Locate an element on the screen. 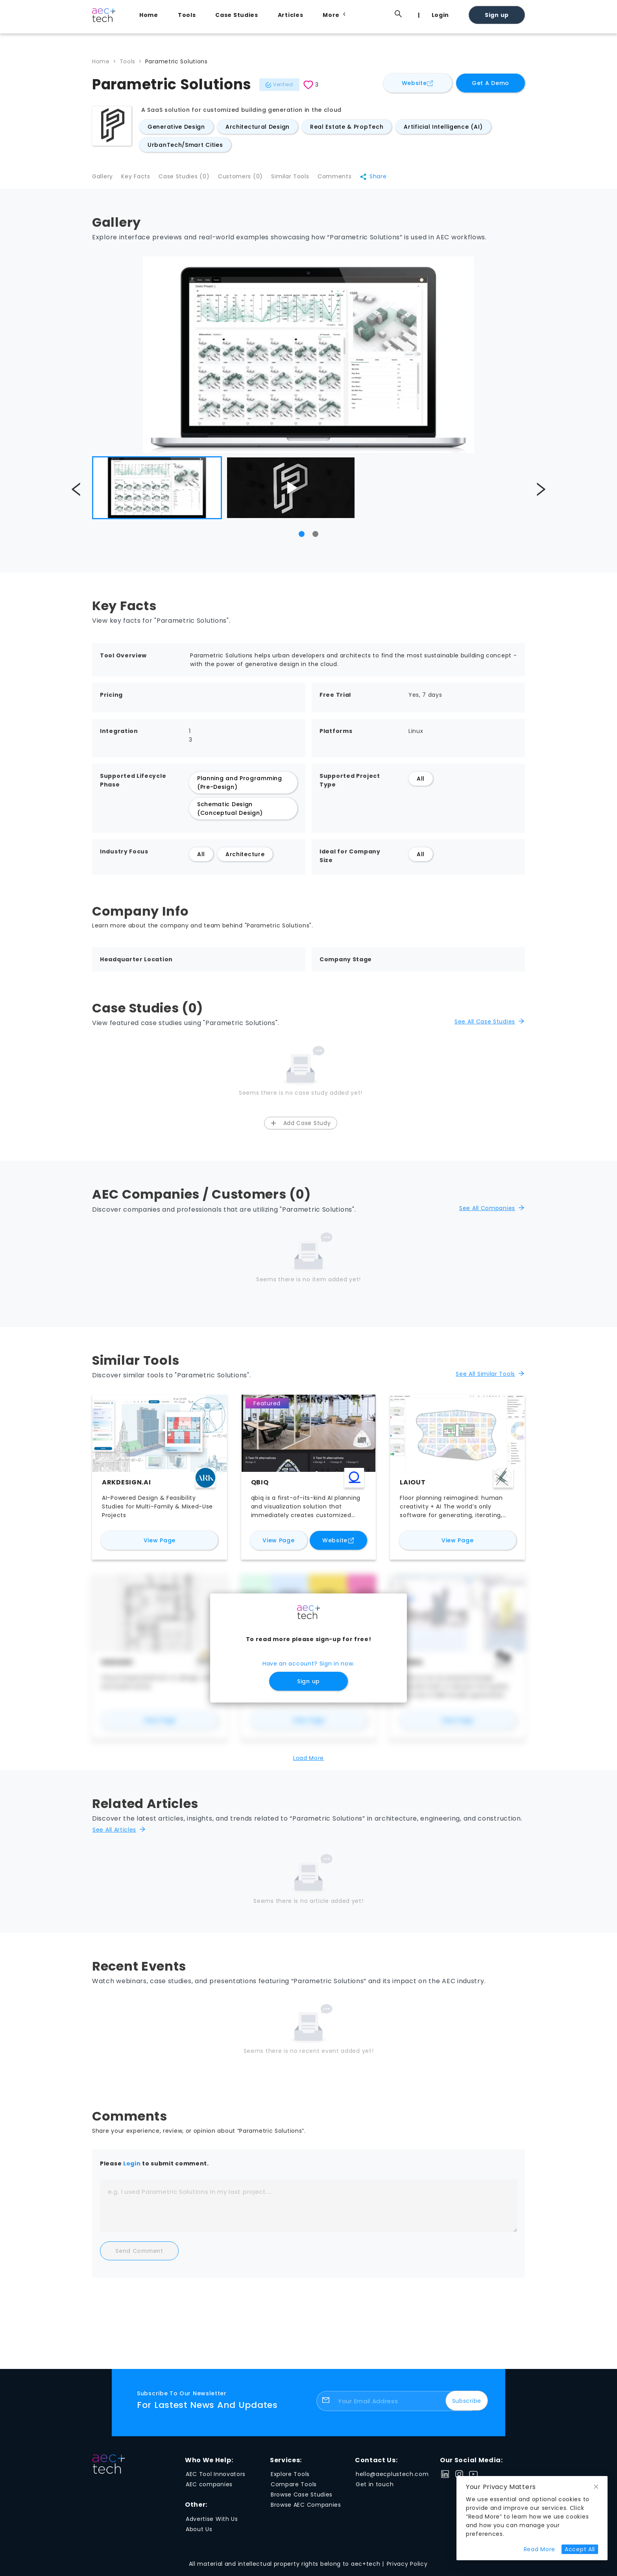 The height and width of the screenshot is (2576, 617). Sign up is located at coordinates (497, 15).